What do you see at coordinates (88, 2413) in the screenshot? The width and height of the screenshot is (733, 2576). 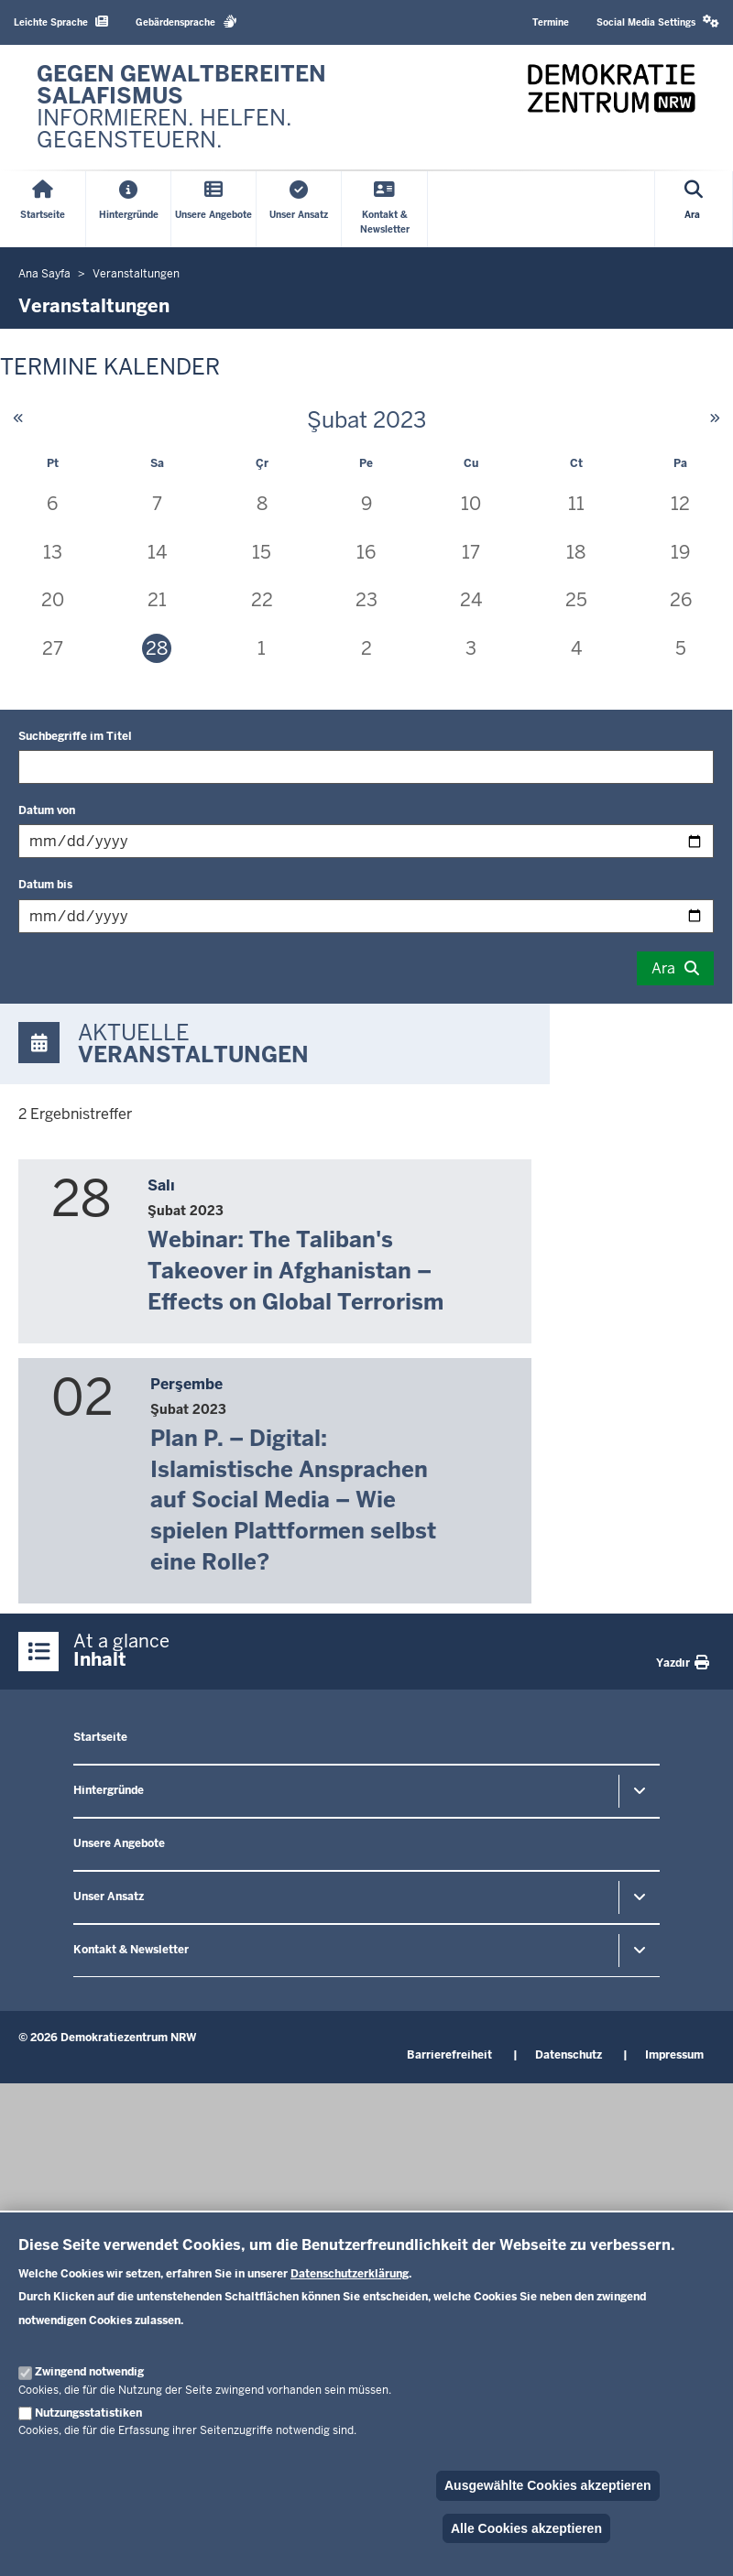 I see `Nutzungsstatistiken` at bounding box center [88, 2413].